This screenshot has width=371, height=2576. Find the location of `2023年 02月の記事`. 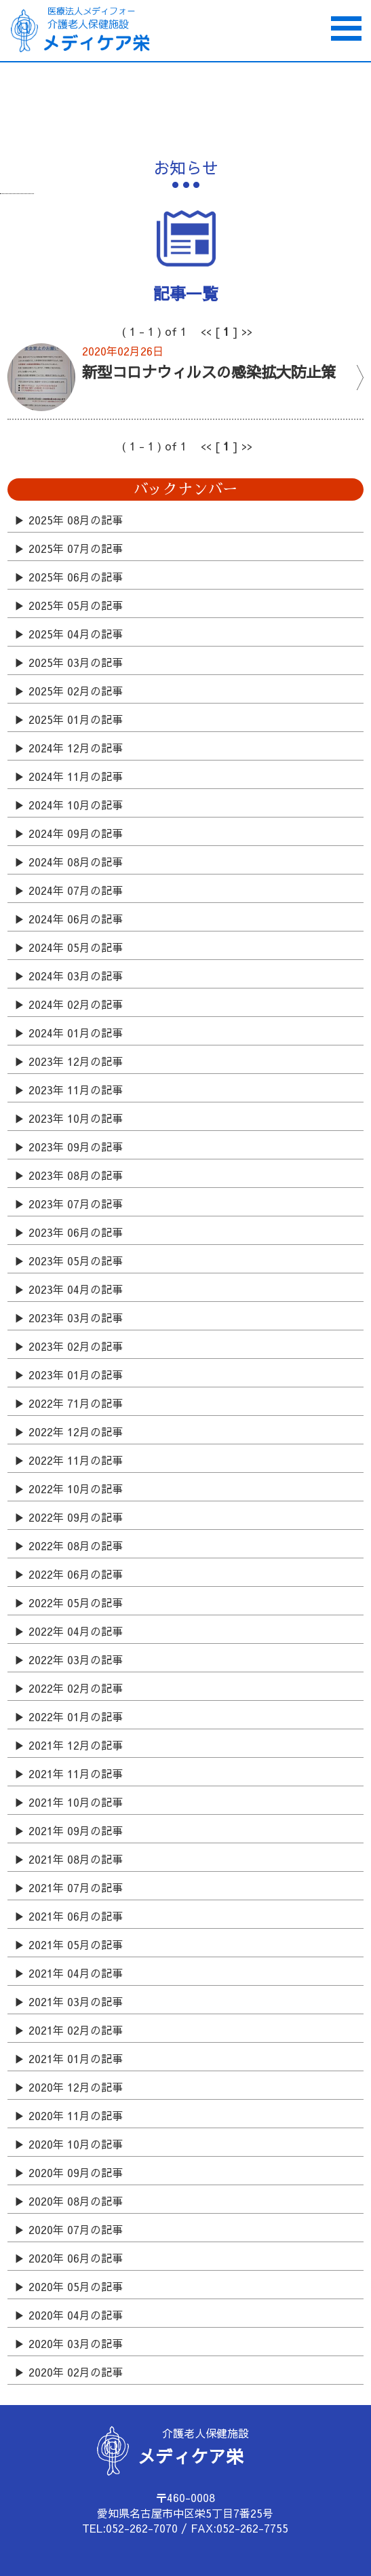

2023年 02月の記事 is located at coordinates (75, 1346).